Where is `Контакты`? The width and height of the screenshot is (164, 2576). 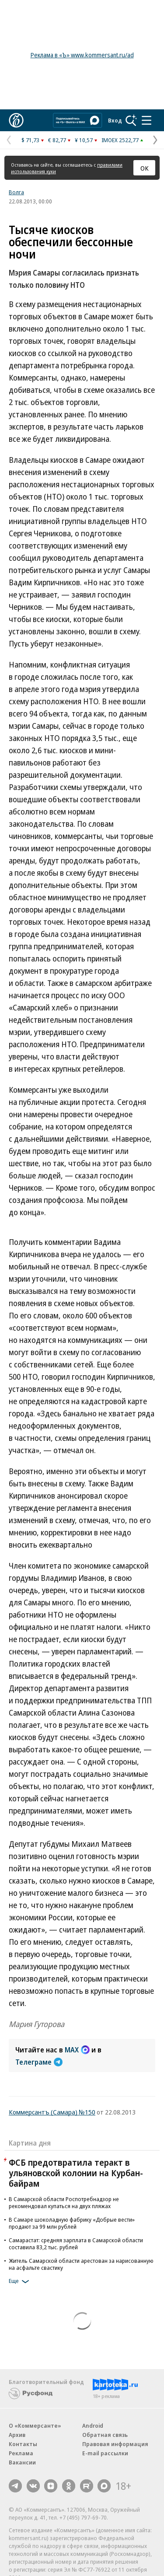
Контакты is located at coordinates (23, 2444).